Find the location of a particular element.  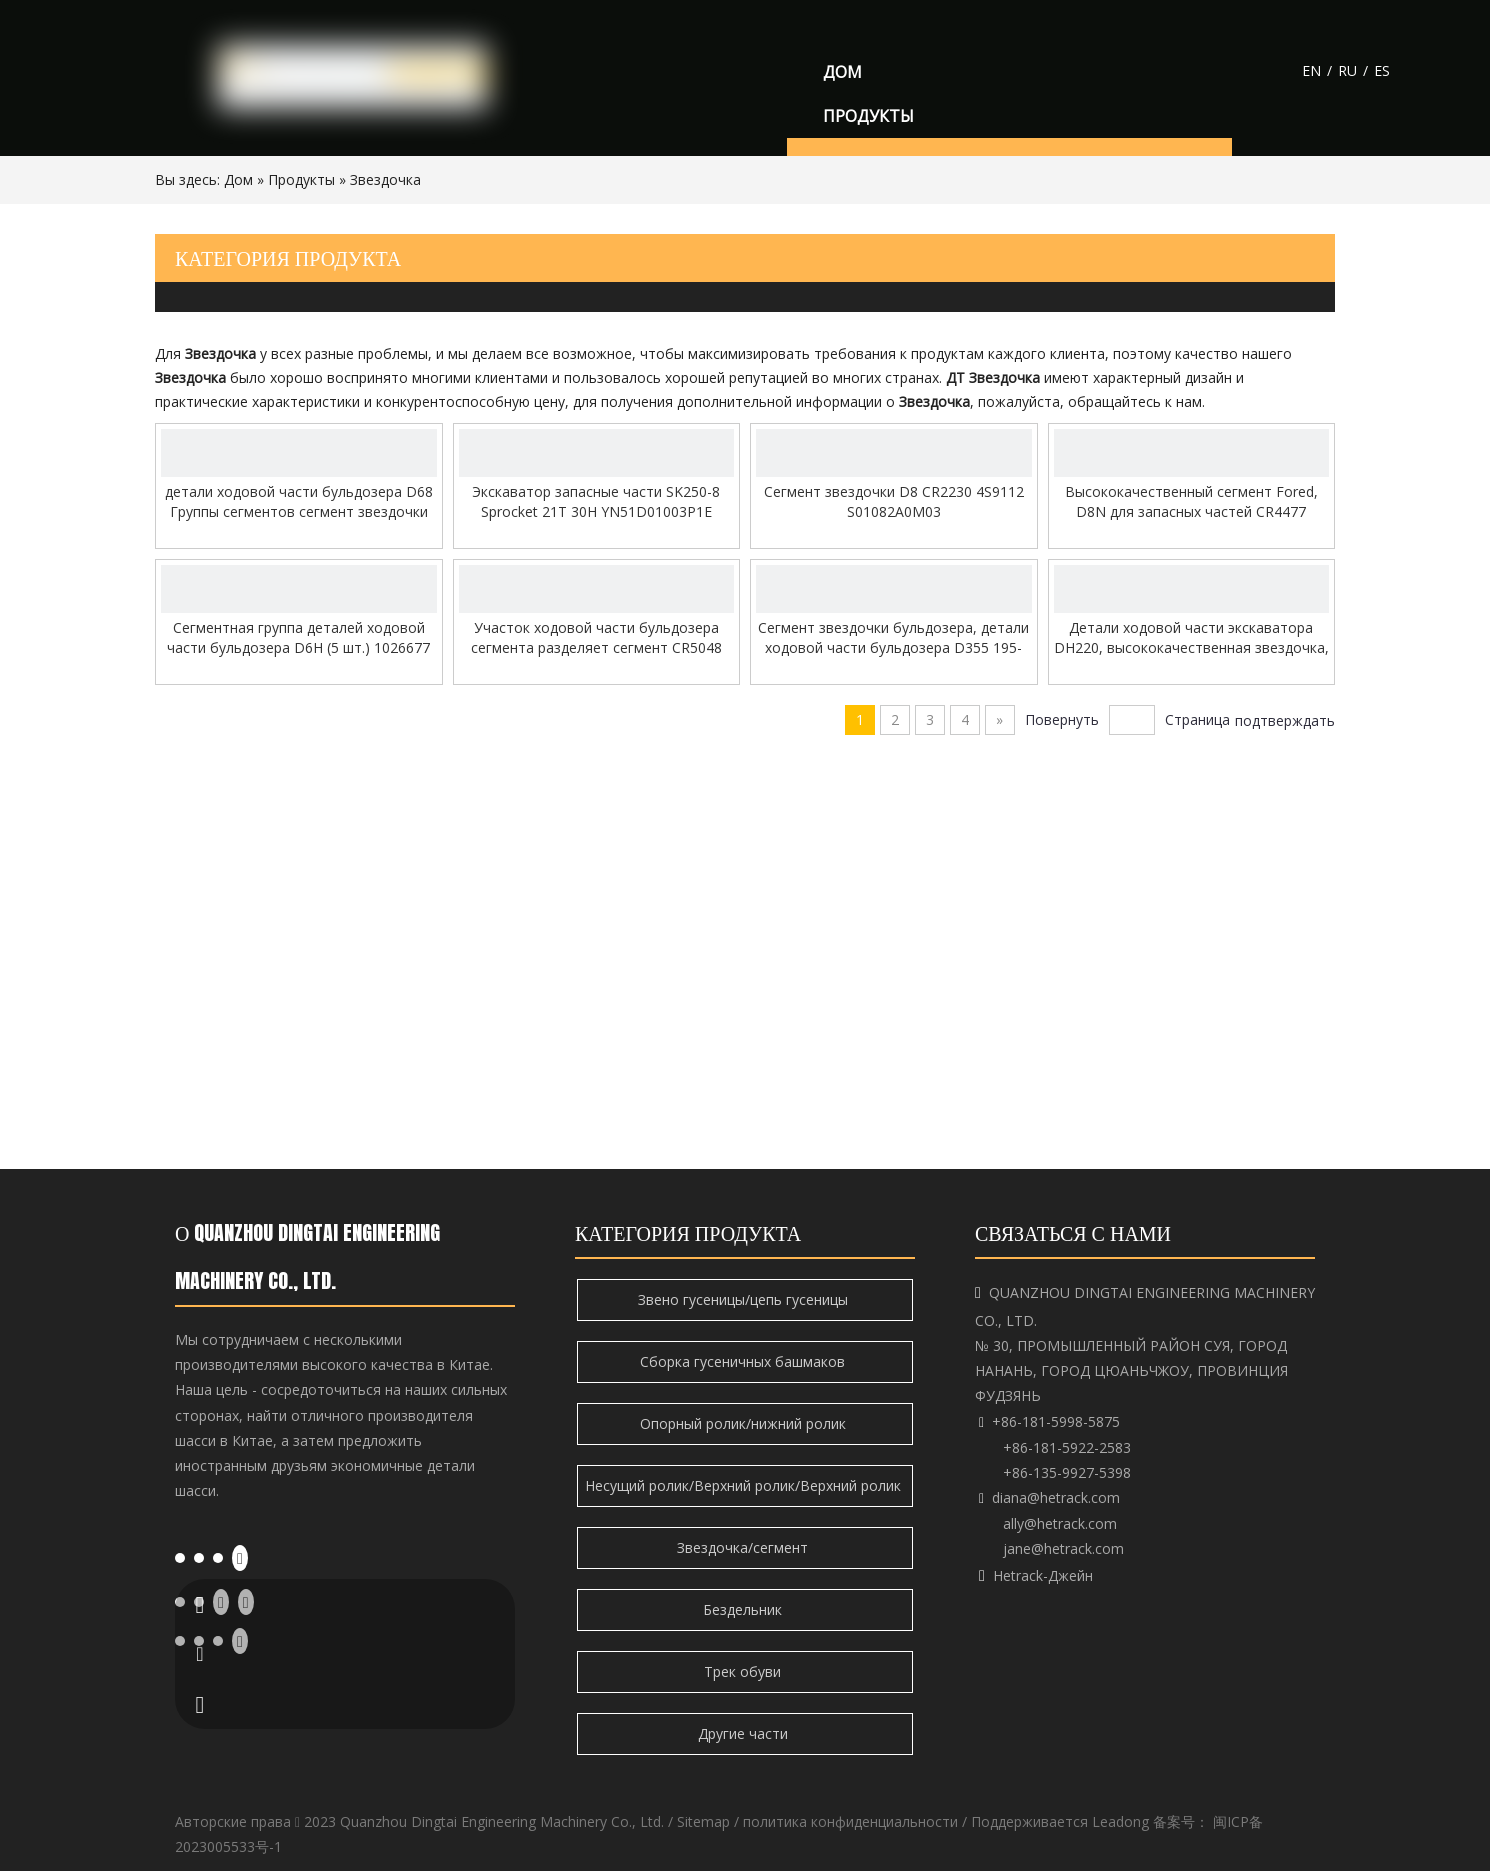

Несущий ролик/Верхний ролик/Верхний ролик is located at coordinates (745, 1485).